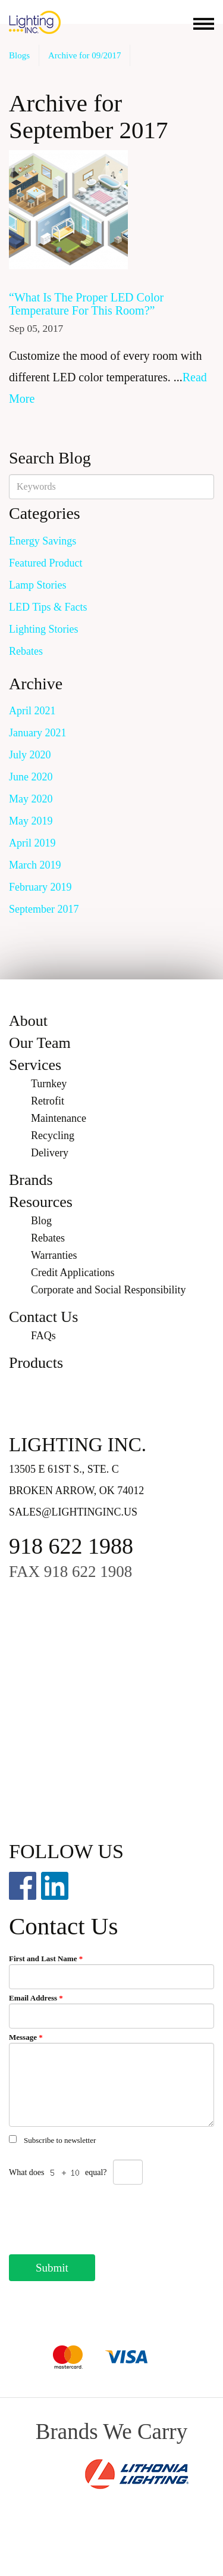 The width and height of the screenshot is (223, 2576). What do you see at coordinates (28, 1020) in the screenshot?
I see `About` at bounding box center [28, 1020].